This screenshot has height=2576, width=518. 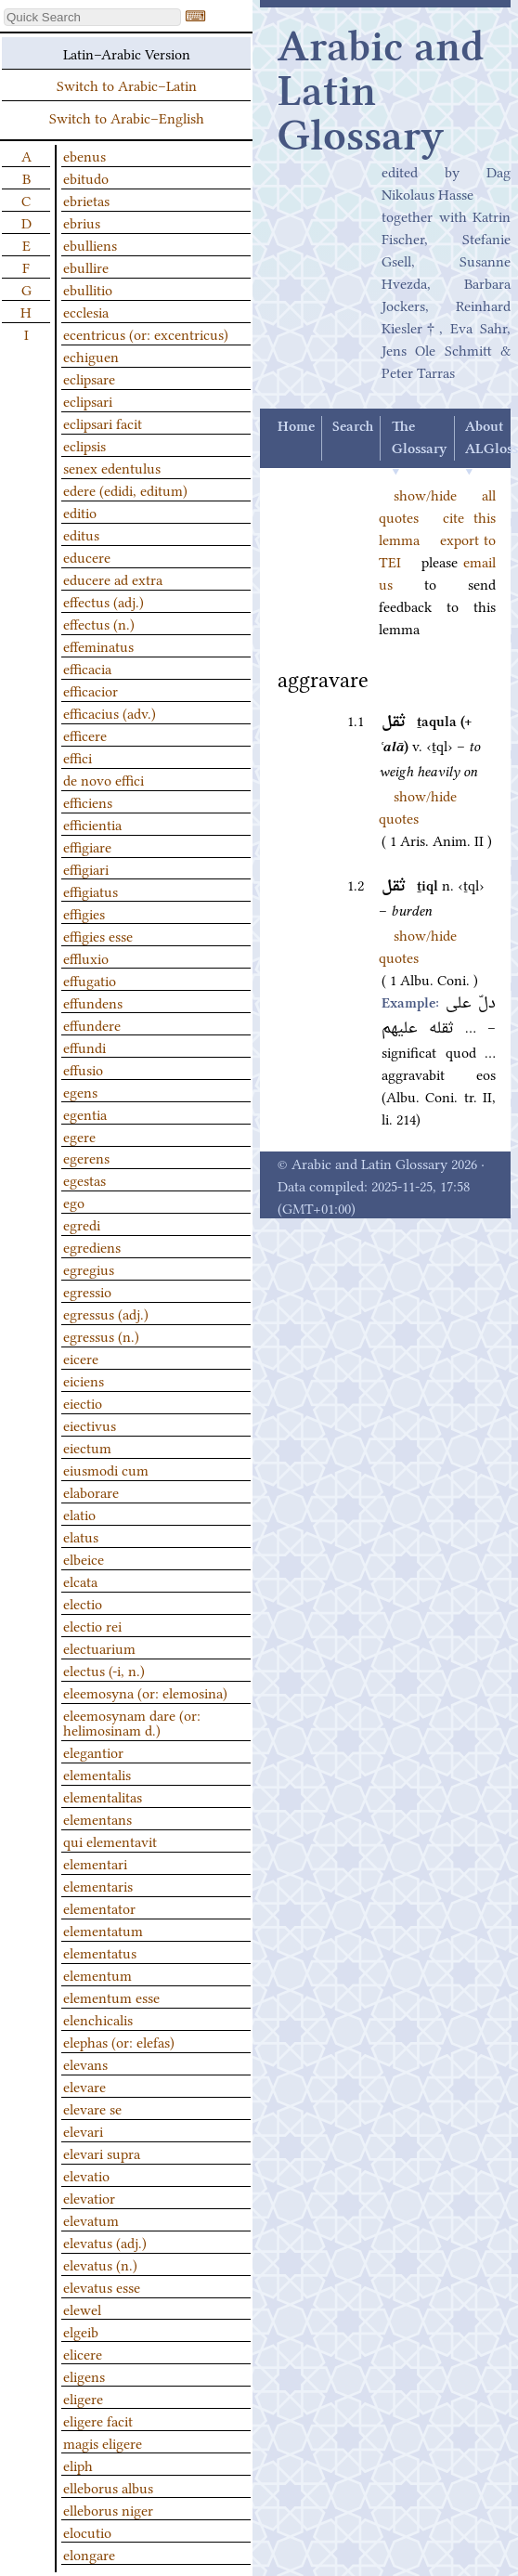 I want to click on effigies, so click(x=84, y=913).